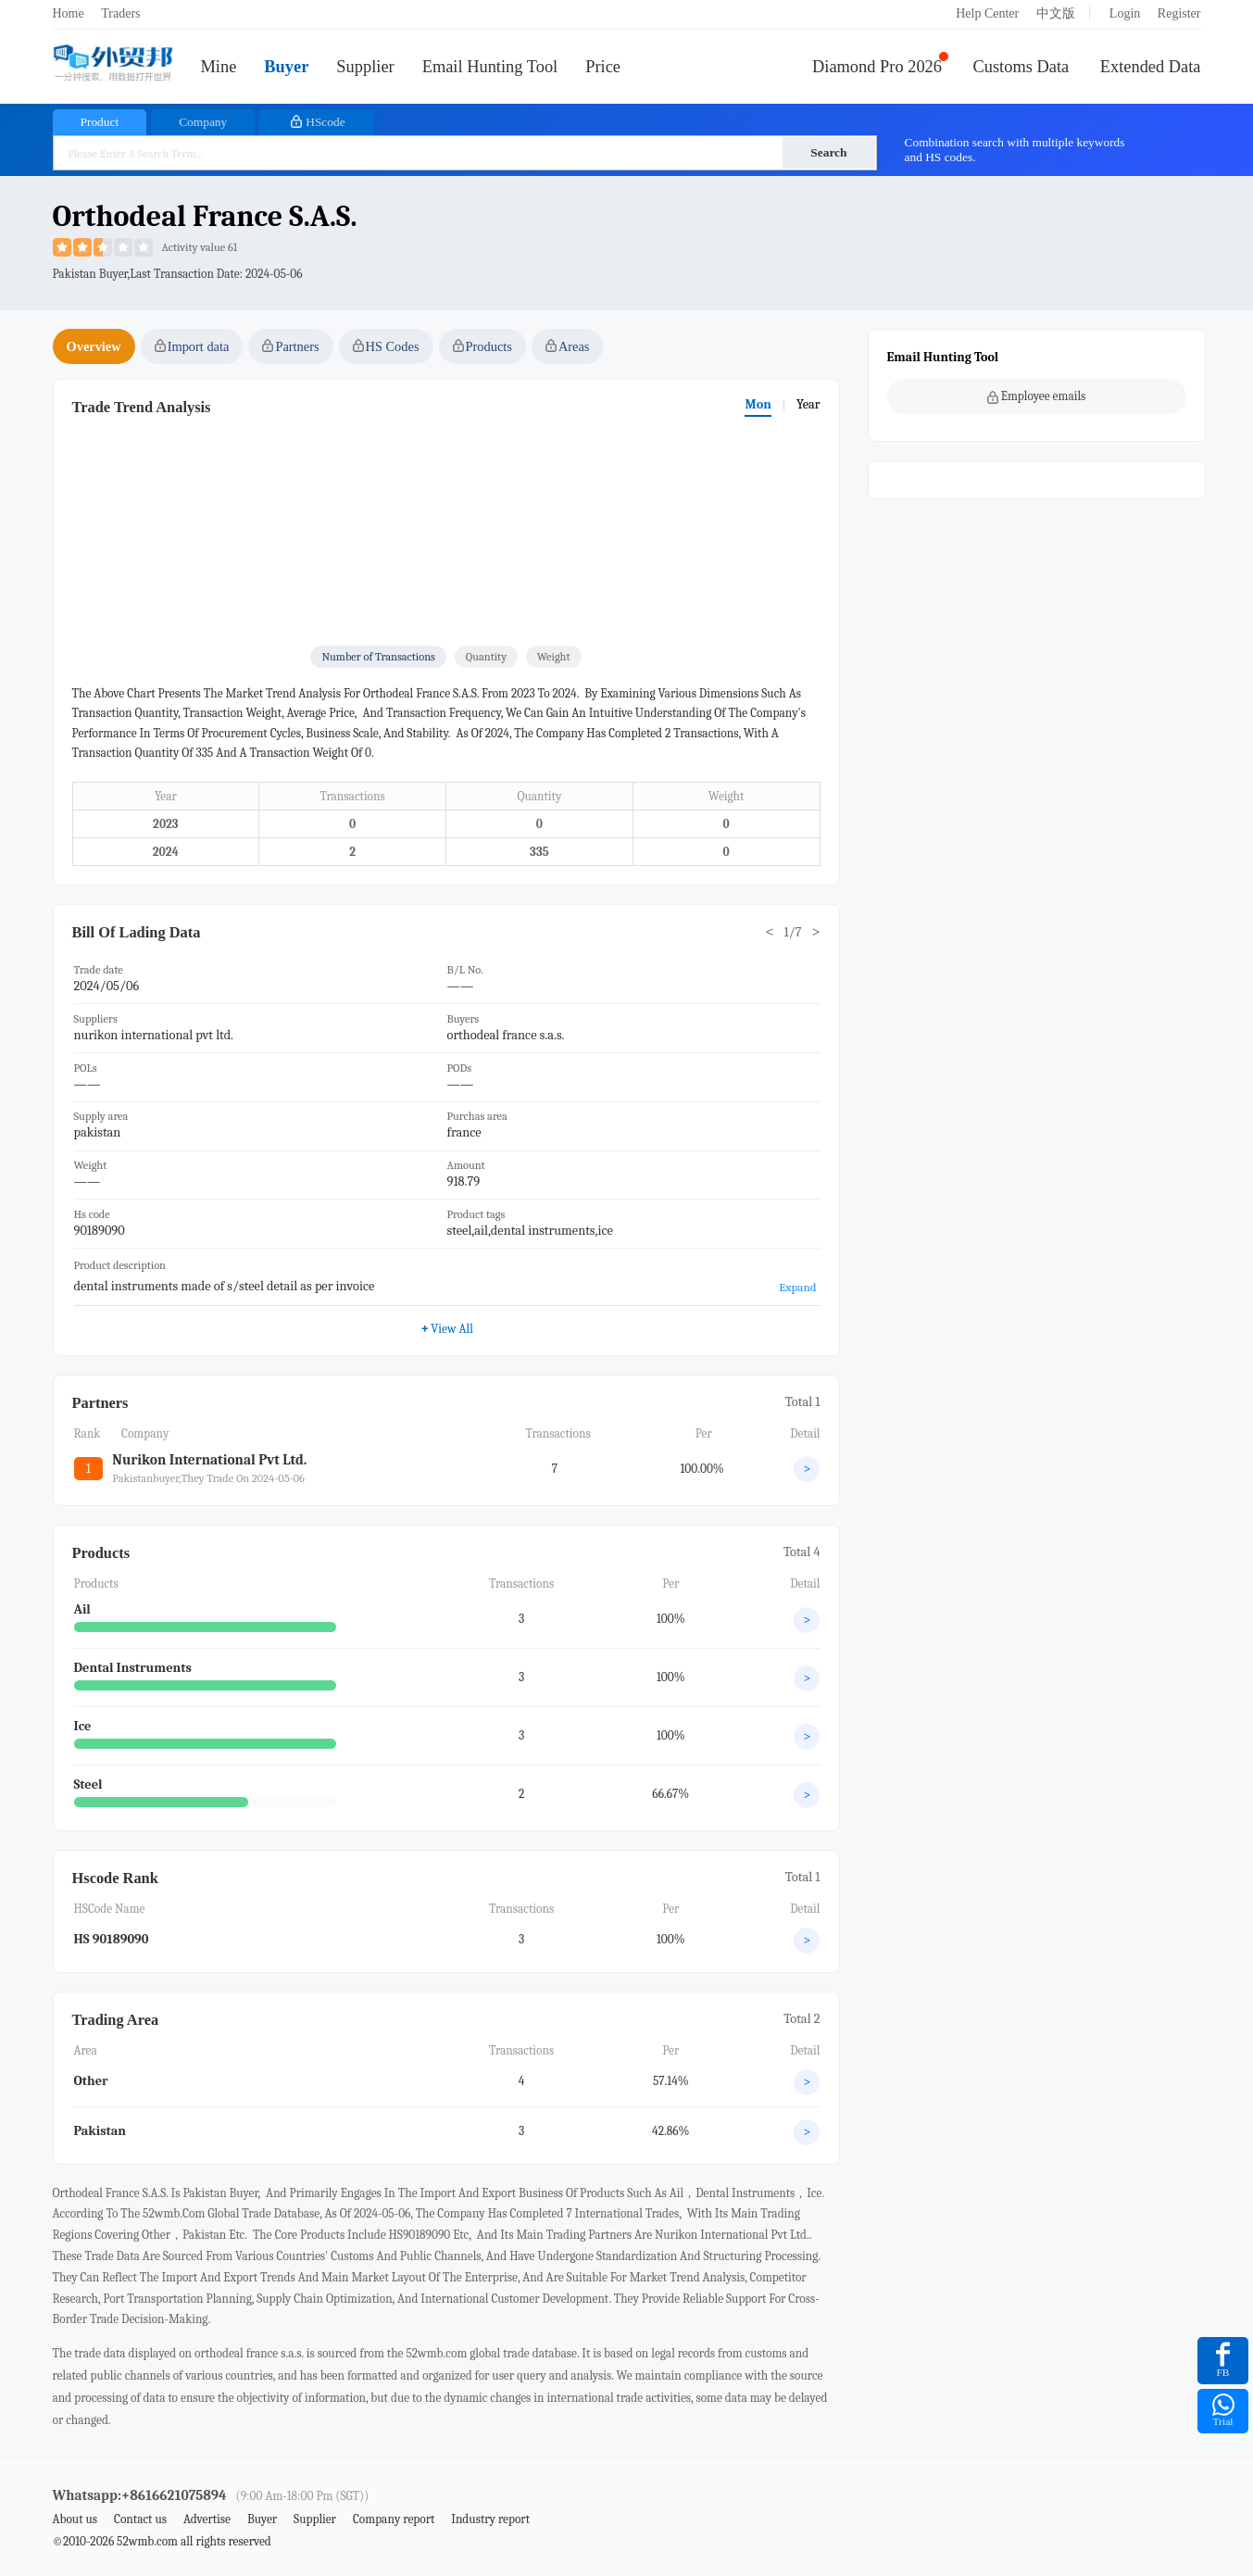 This screenshot has height=2576, width=1253. Describe the element at coordinates (1015, 149) in the screenshot. I see `Combination search with multiple keywords and HS codes.` at that location.